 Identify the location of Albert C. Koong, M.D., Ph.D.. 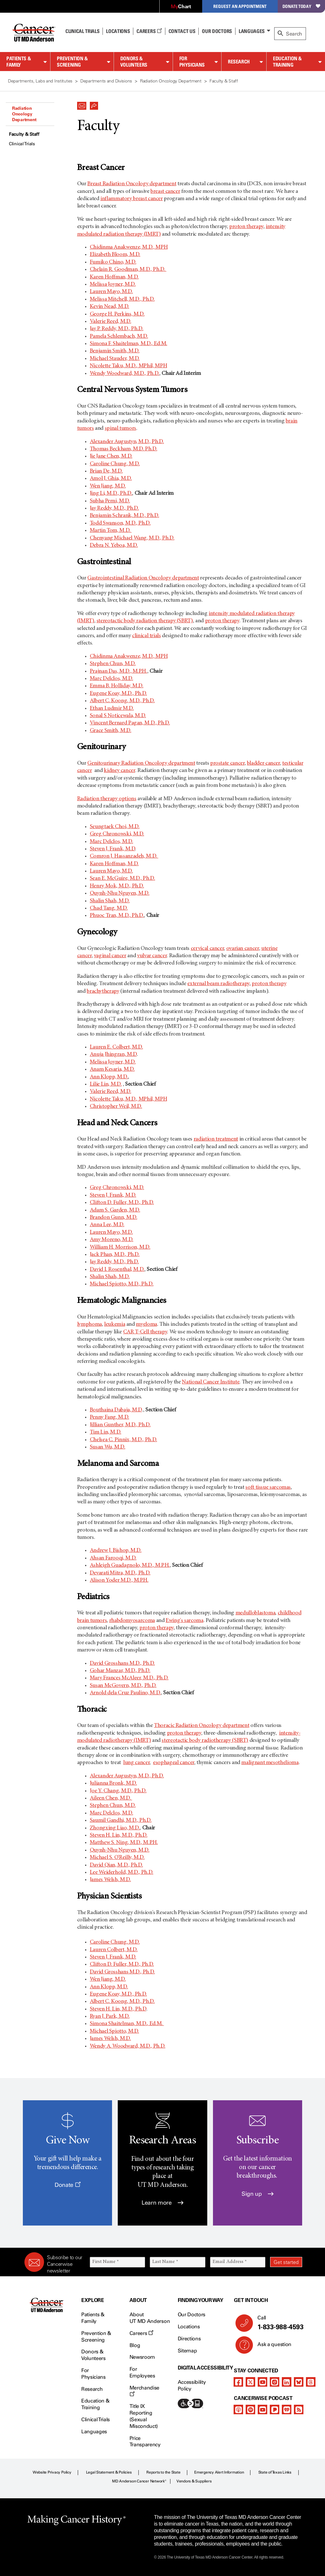
(122, 701).